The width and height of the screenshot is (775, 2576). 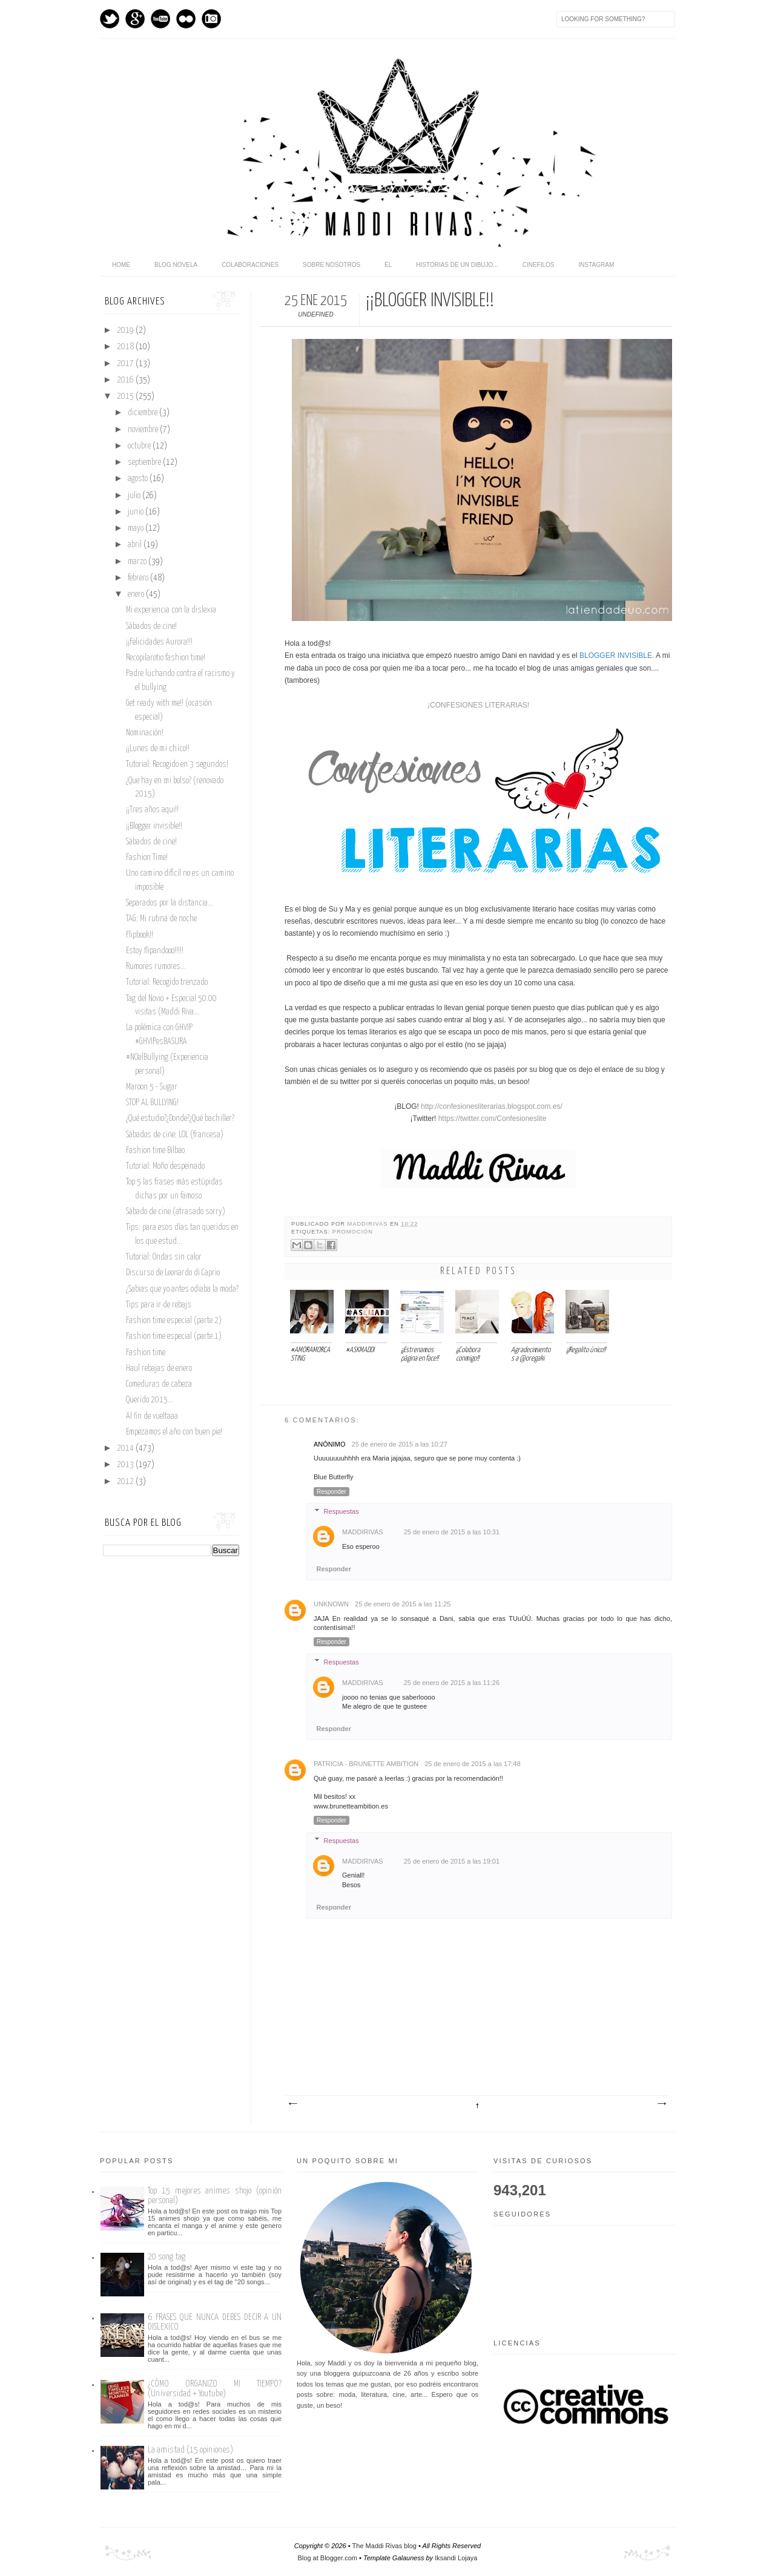 I want to click on marzo, so click(x=138, y=561).